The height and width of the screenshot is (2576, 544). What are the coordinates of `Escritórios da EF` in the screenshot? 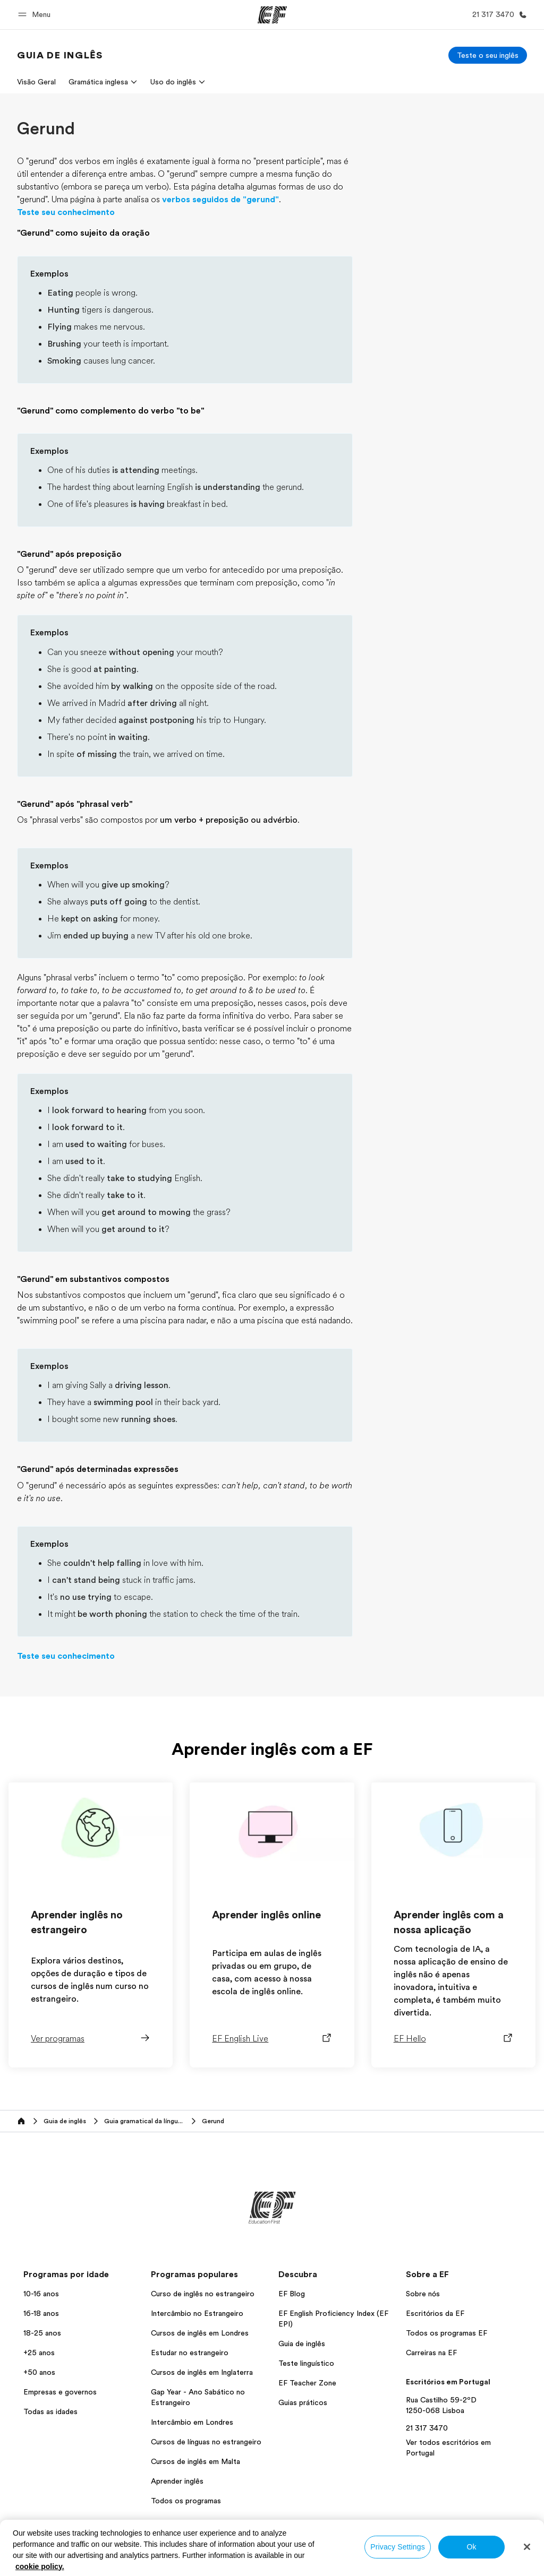 It's located at (435, 2313).